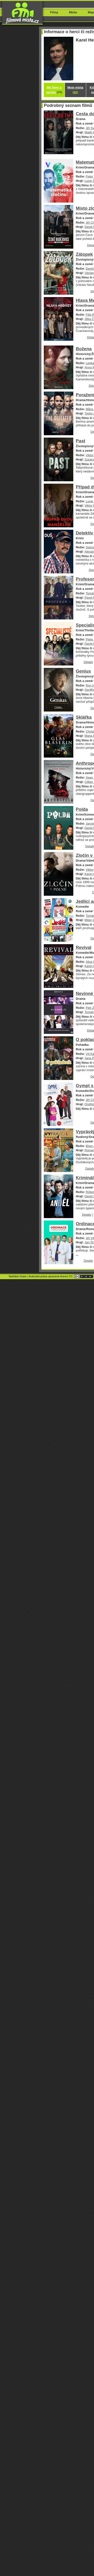 The image size is (94, 2576). Describe the element at coordinates (75, 90) in the screenshot. I see `Moje místa` at that location.